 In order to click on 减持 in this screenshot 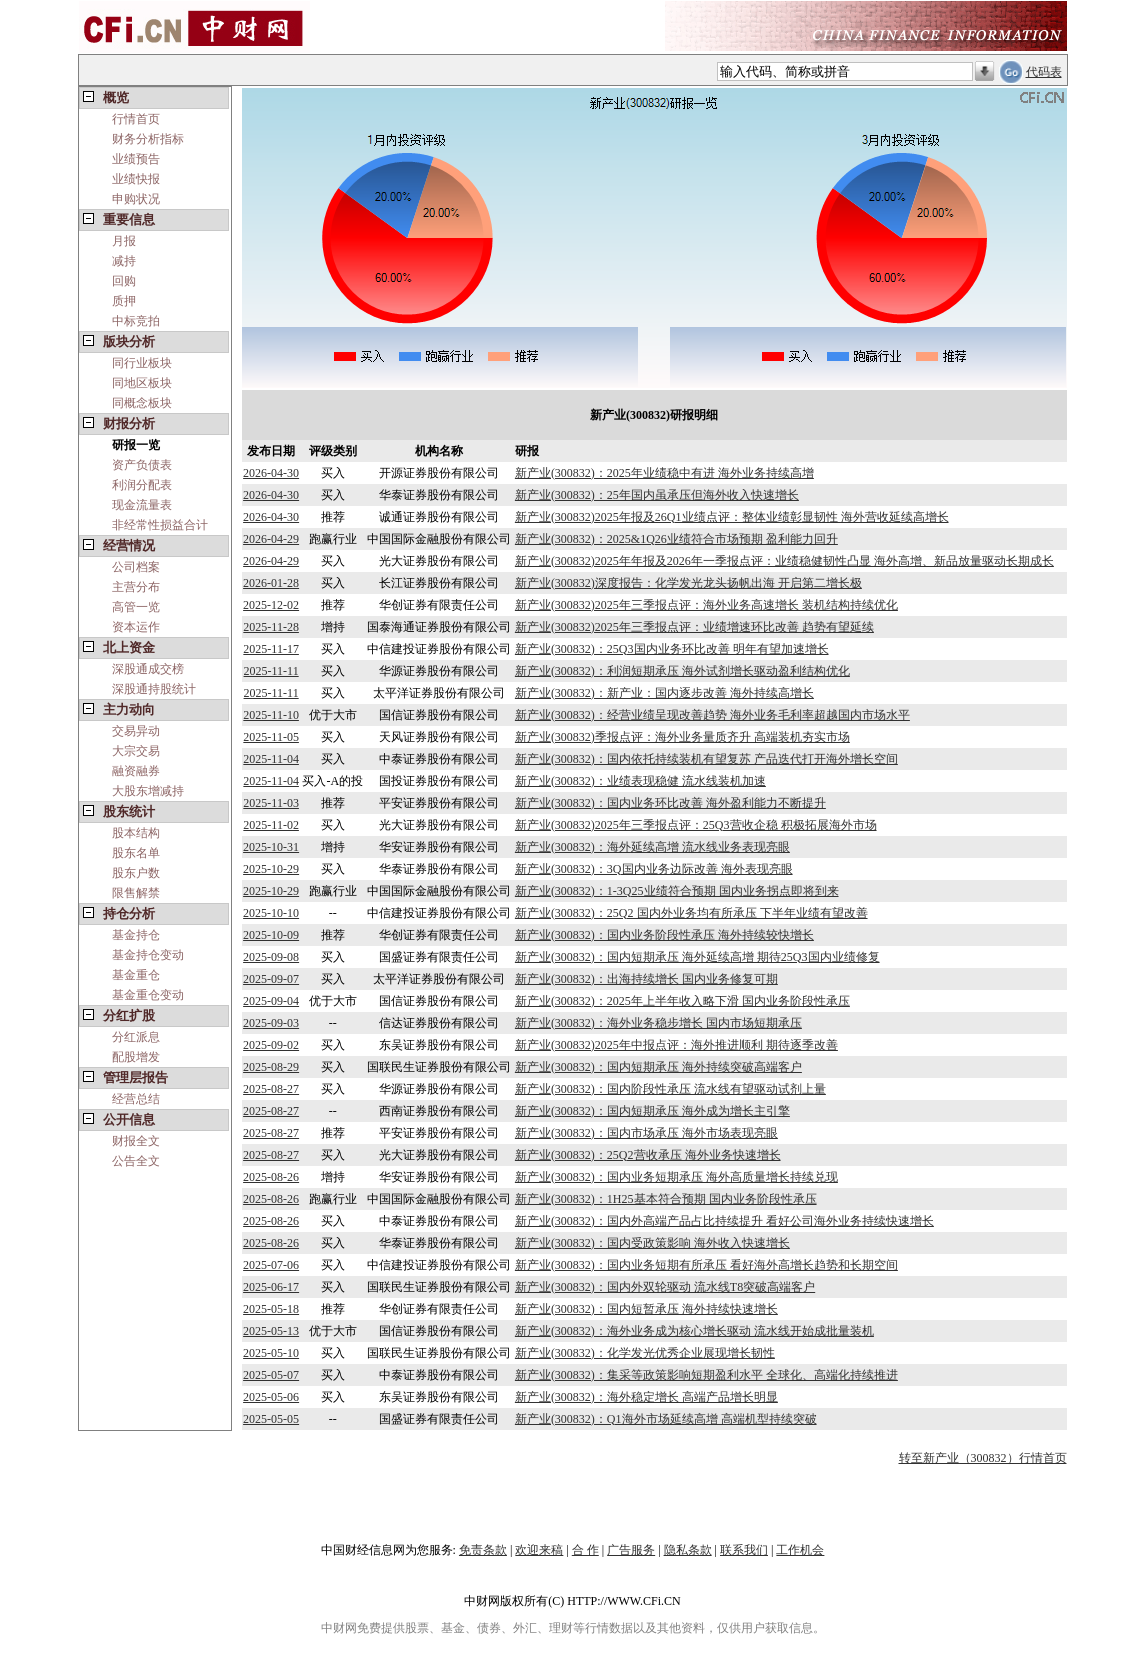, I will do `click(124, 261)`.